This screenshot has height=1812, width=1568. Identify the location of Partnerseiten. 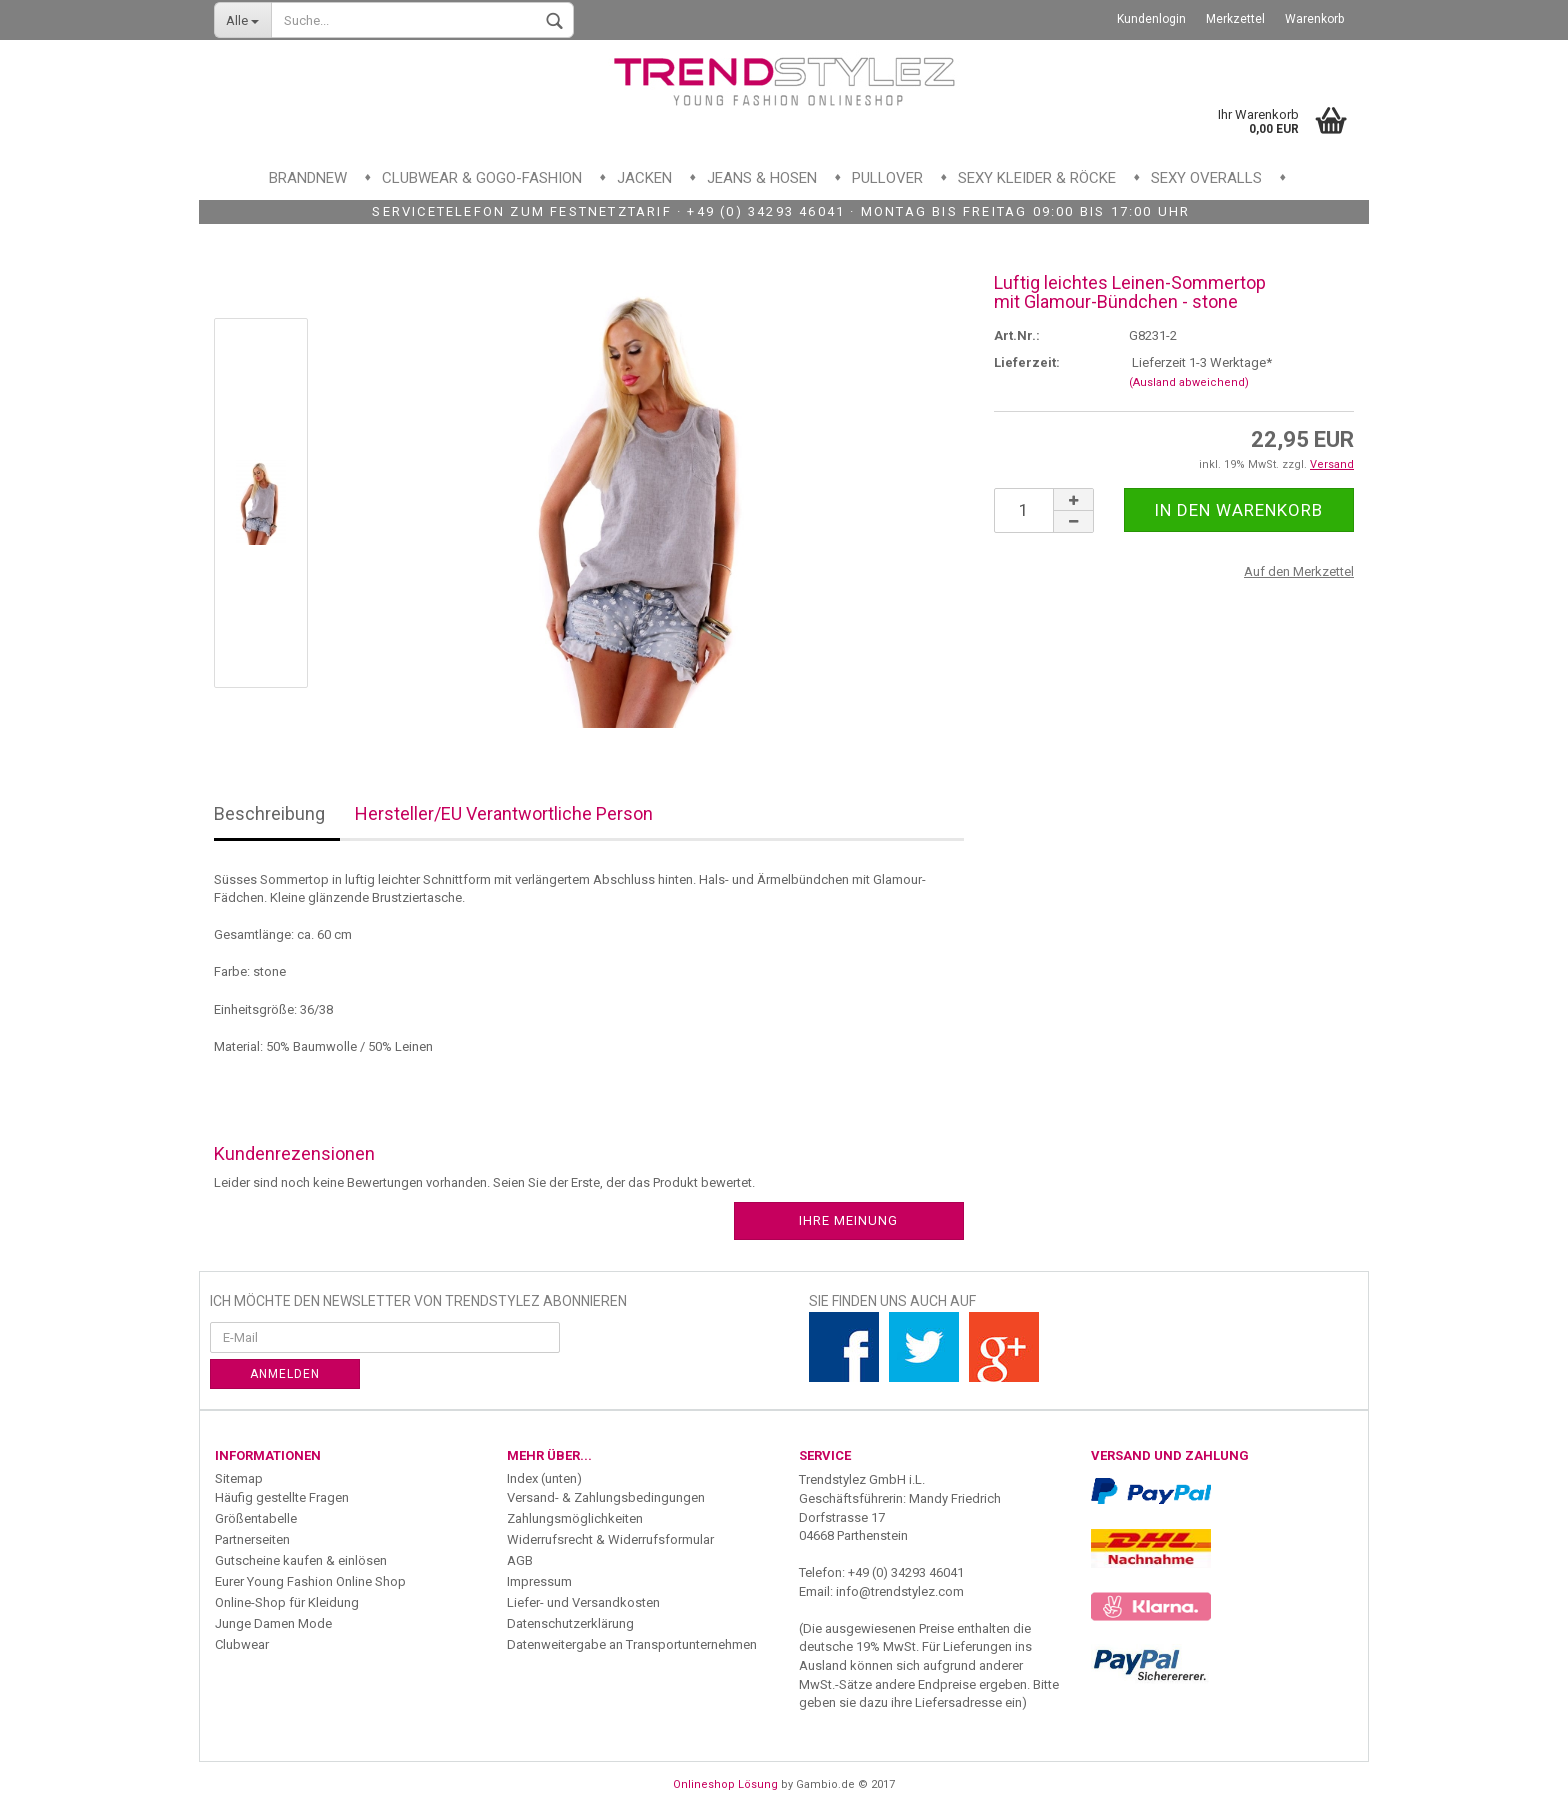
(252, 1539).